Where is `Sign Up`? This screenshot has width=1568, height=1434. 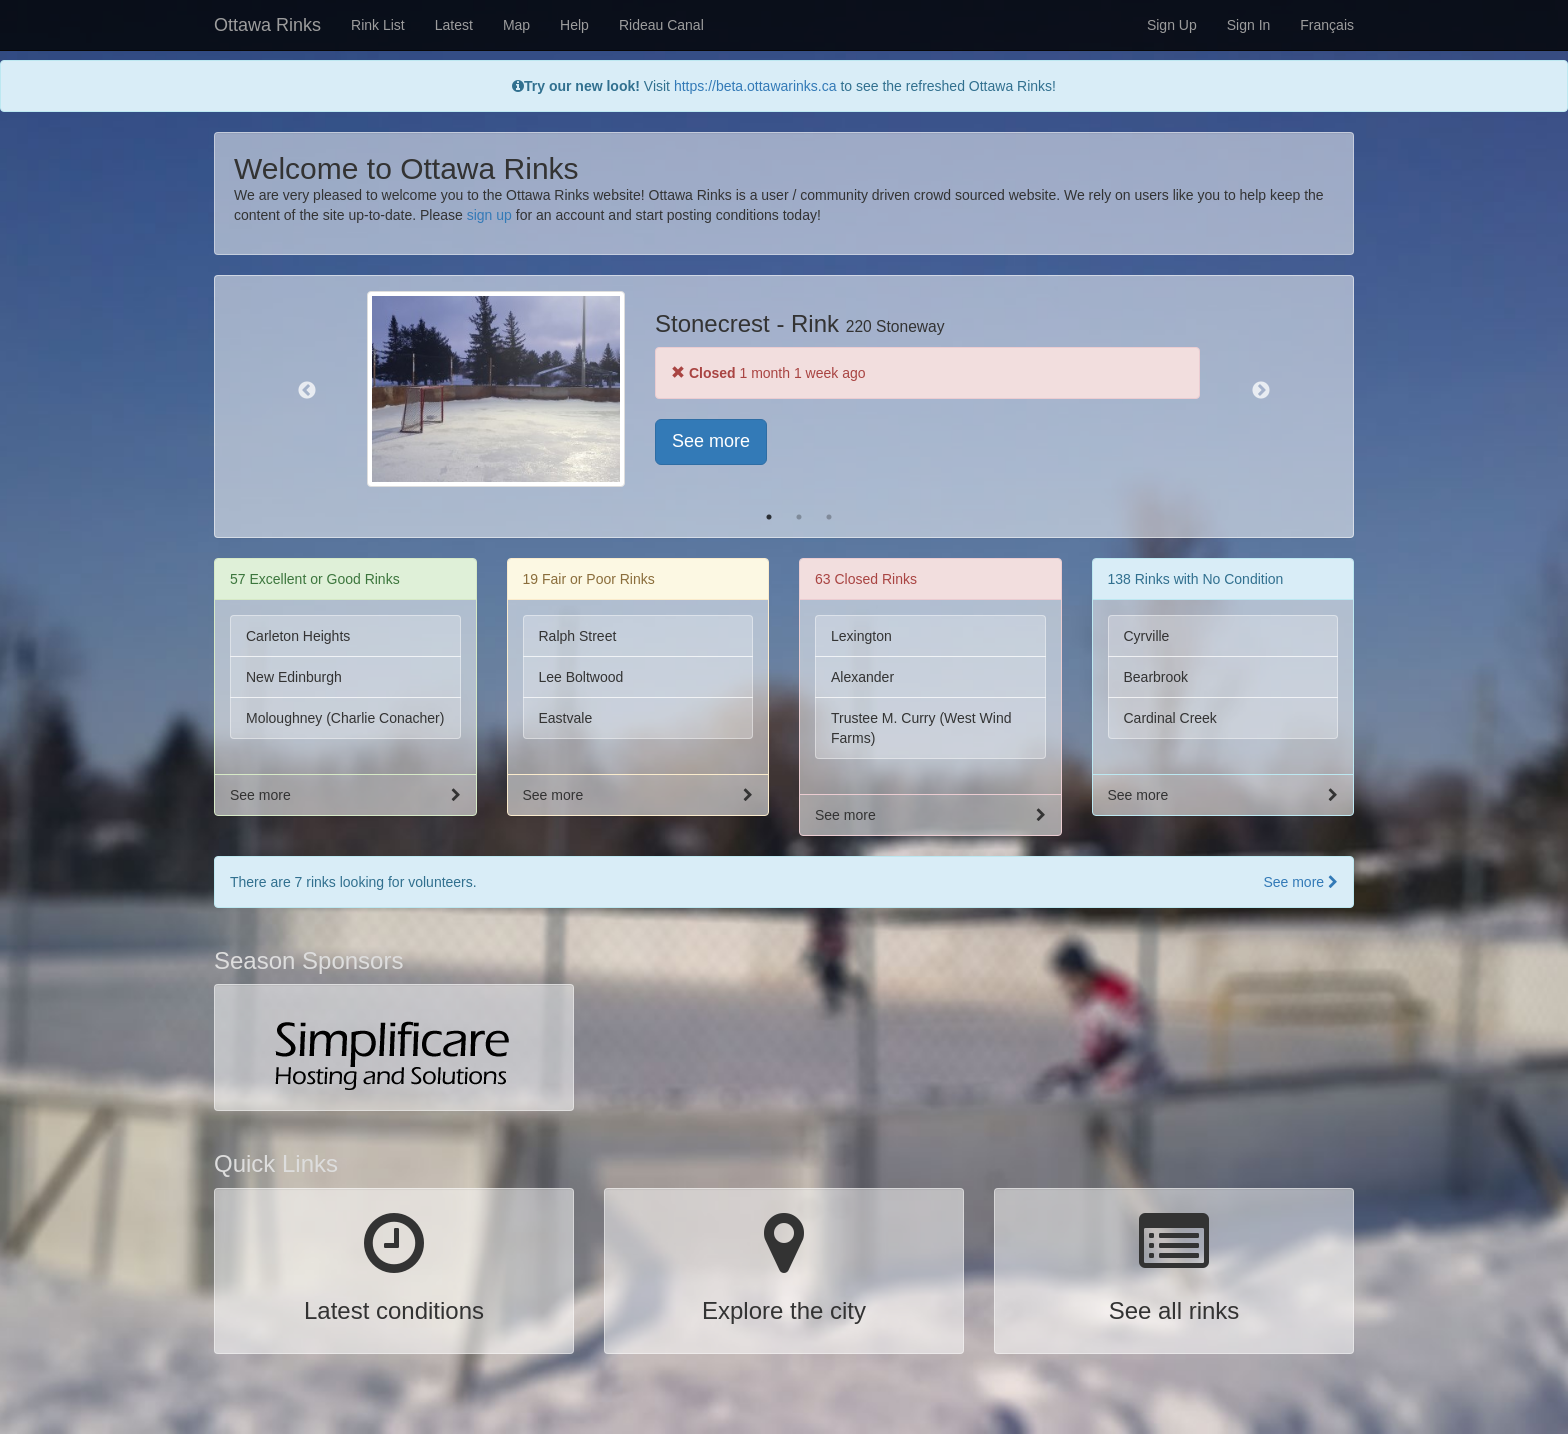
Sign Up is located at coordinates (1172, 25).